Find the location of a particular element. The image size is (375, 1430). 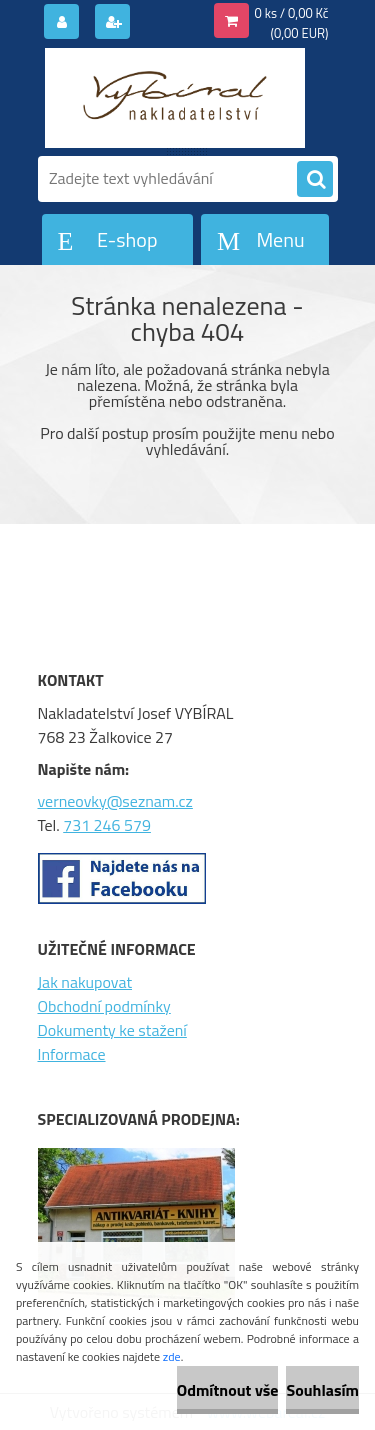

Informace is located at coordinates (72, 1054).